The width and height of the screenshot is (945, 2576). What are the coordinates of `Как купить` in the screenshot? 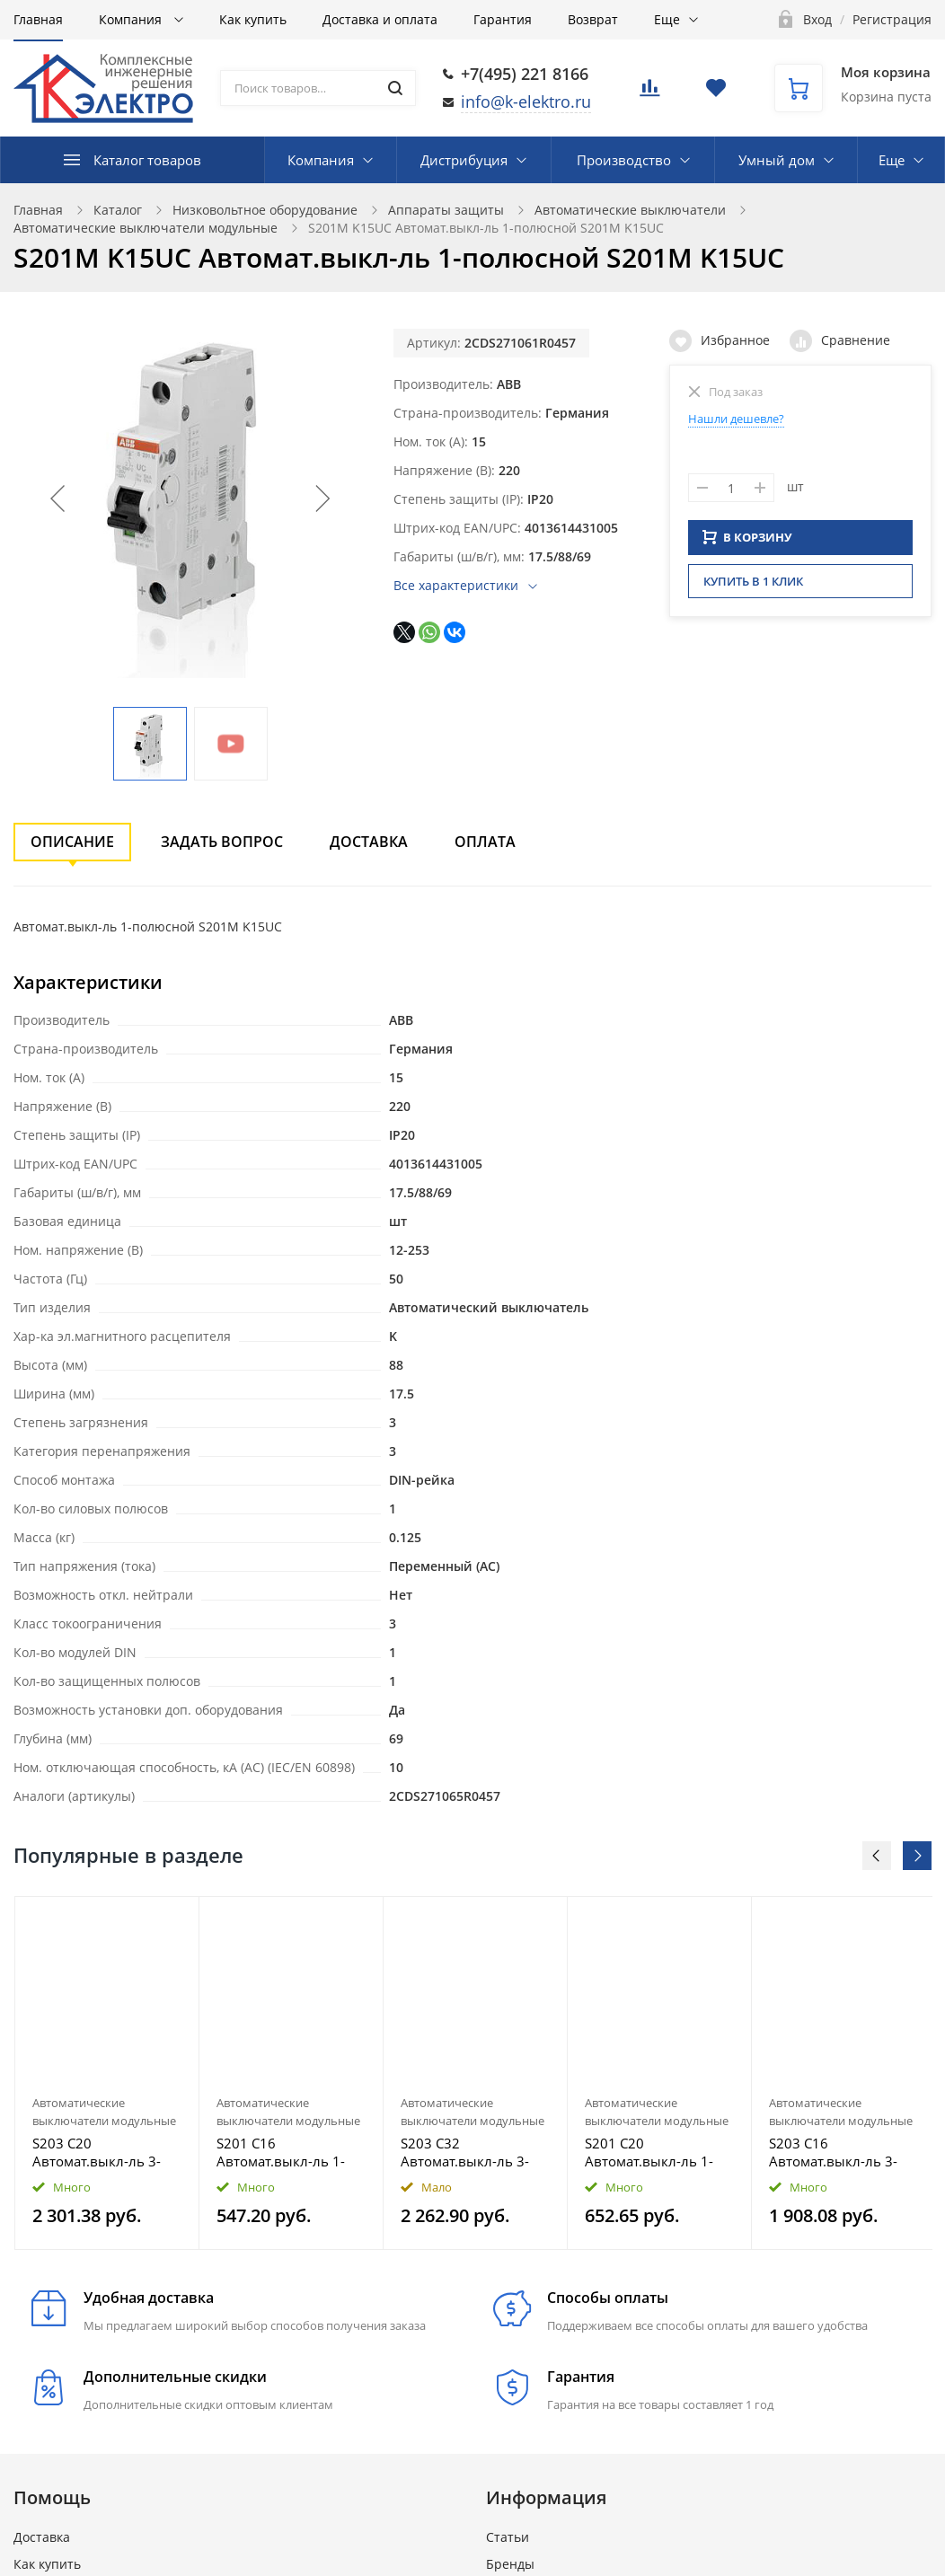 It's located at (253, 19).